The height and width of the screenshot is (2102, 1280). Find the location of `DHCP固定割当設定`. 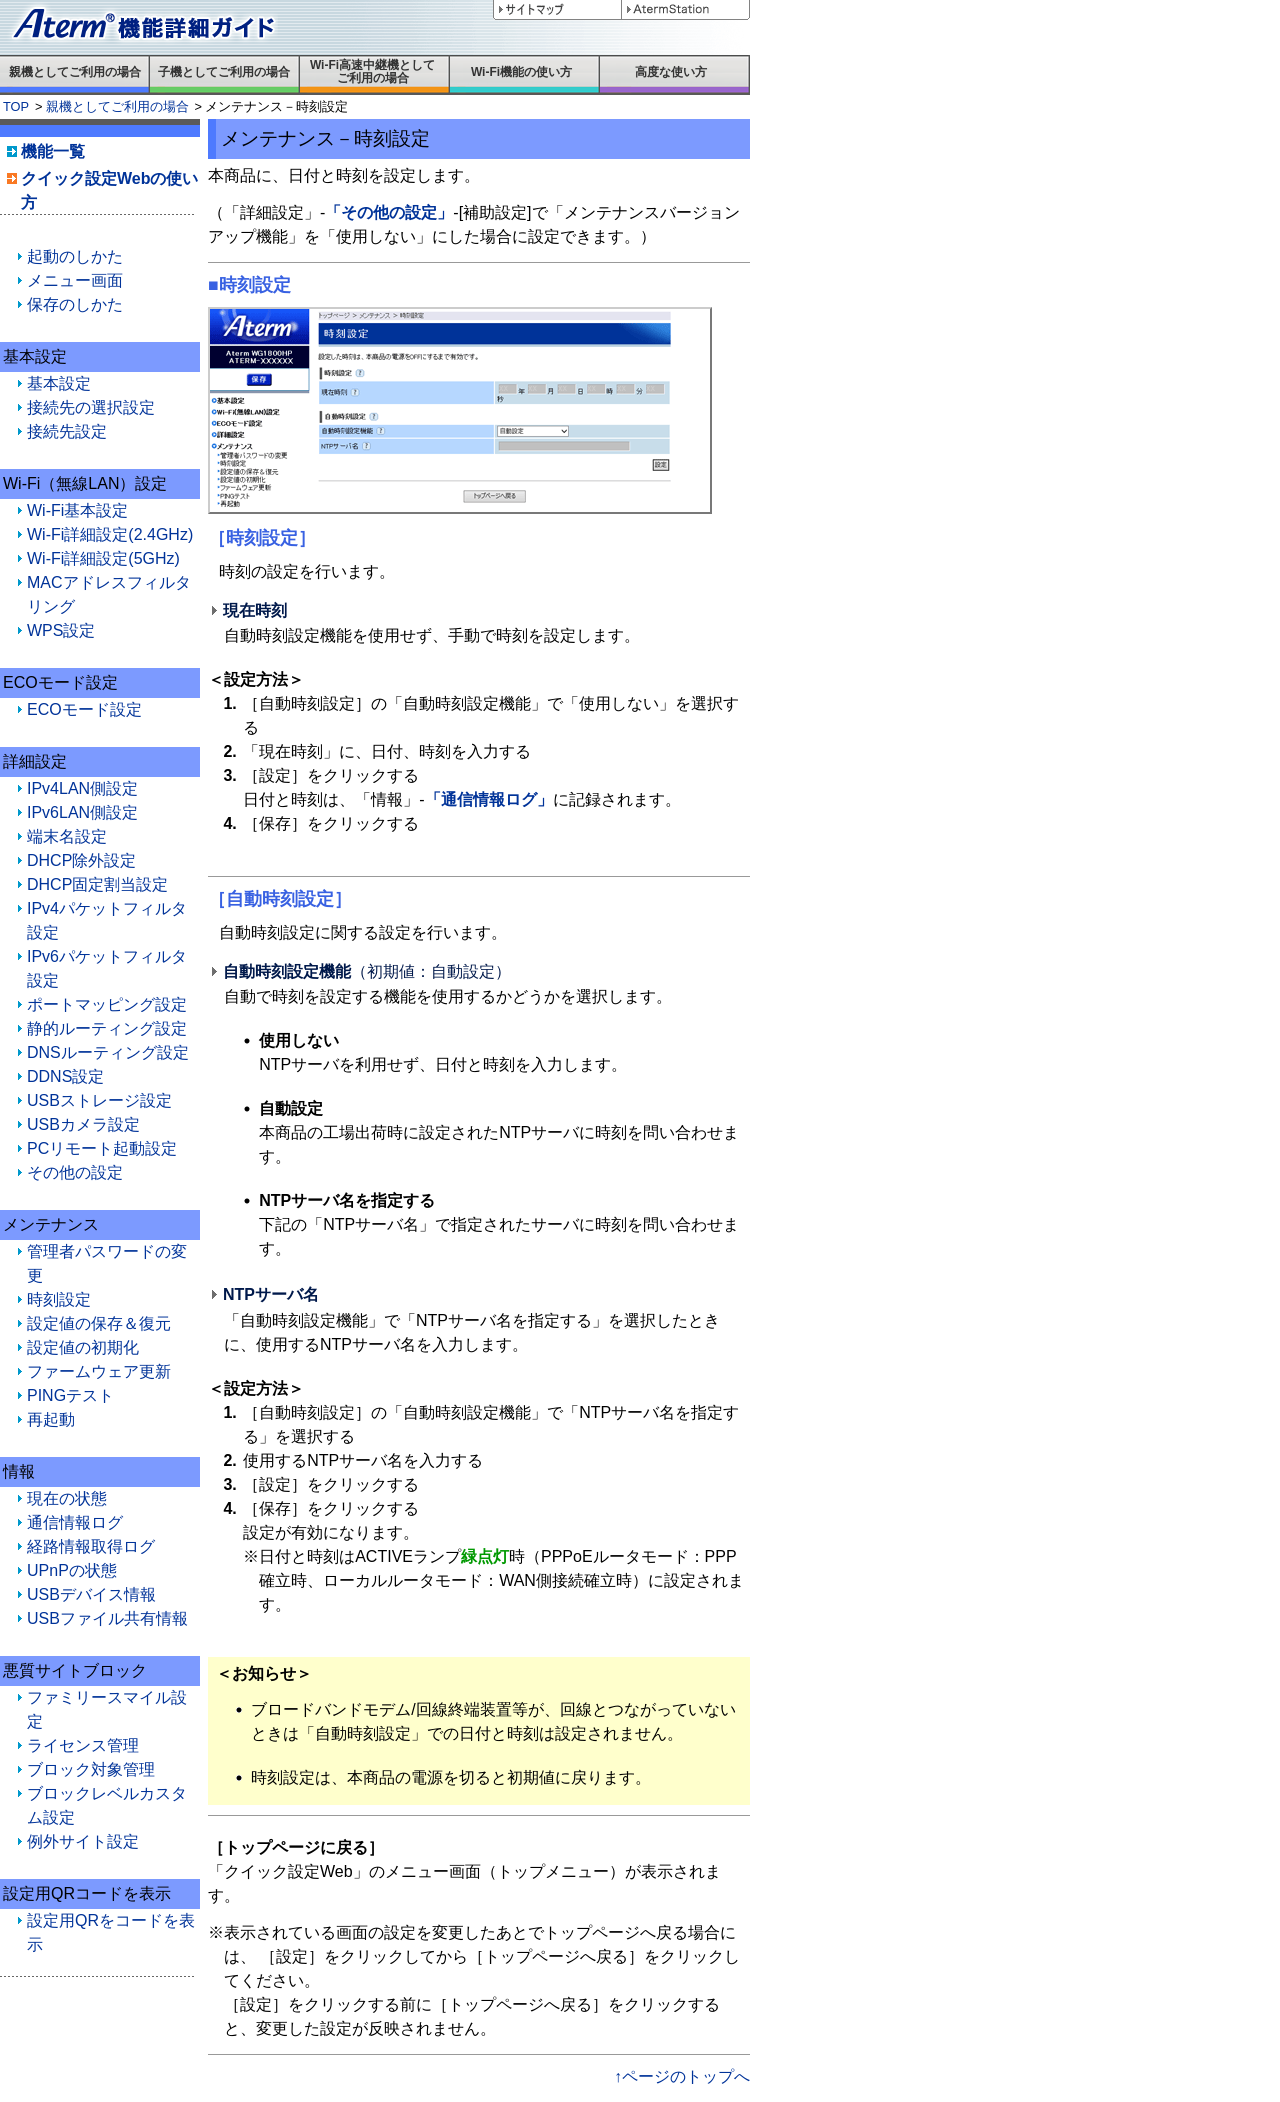

DHCP固定割当設定 is located at coordinates (97, 884).